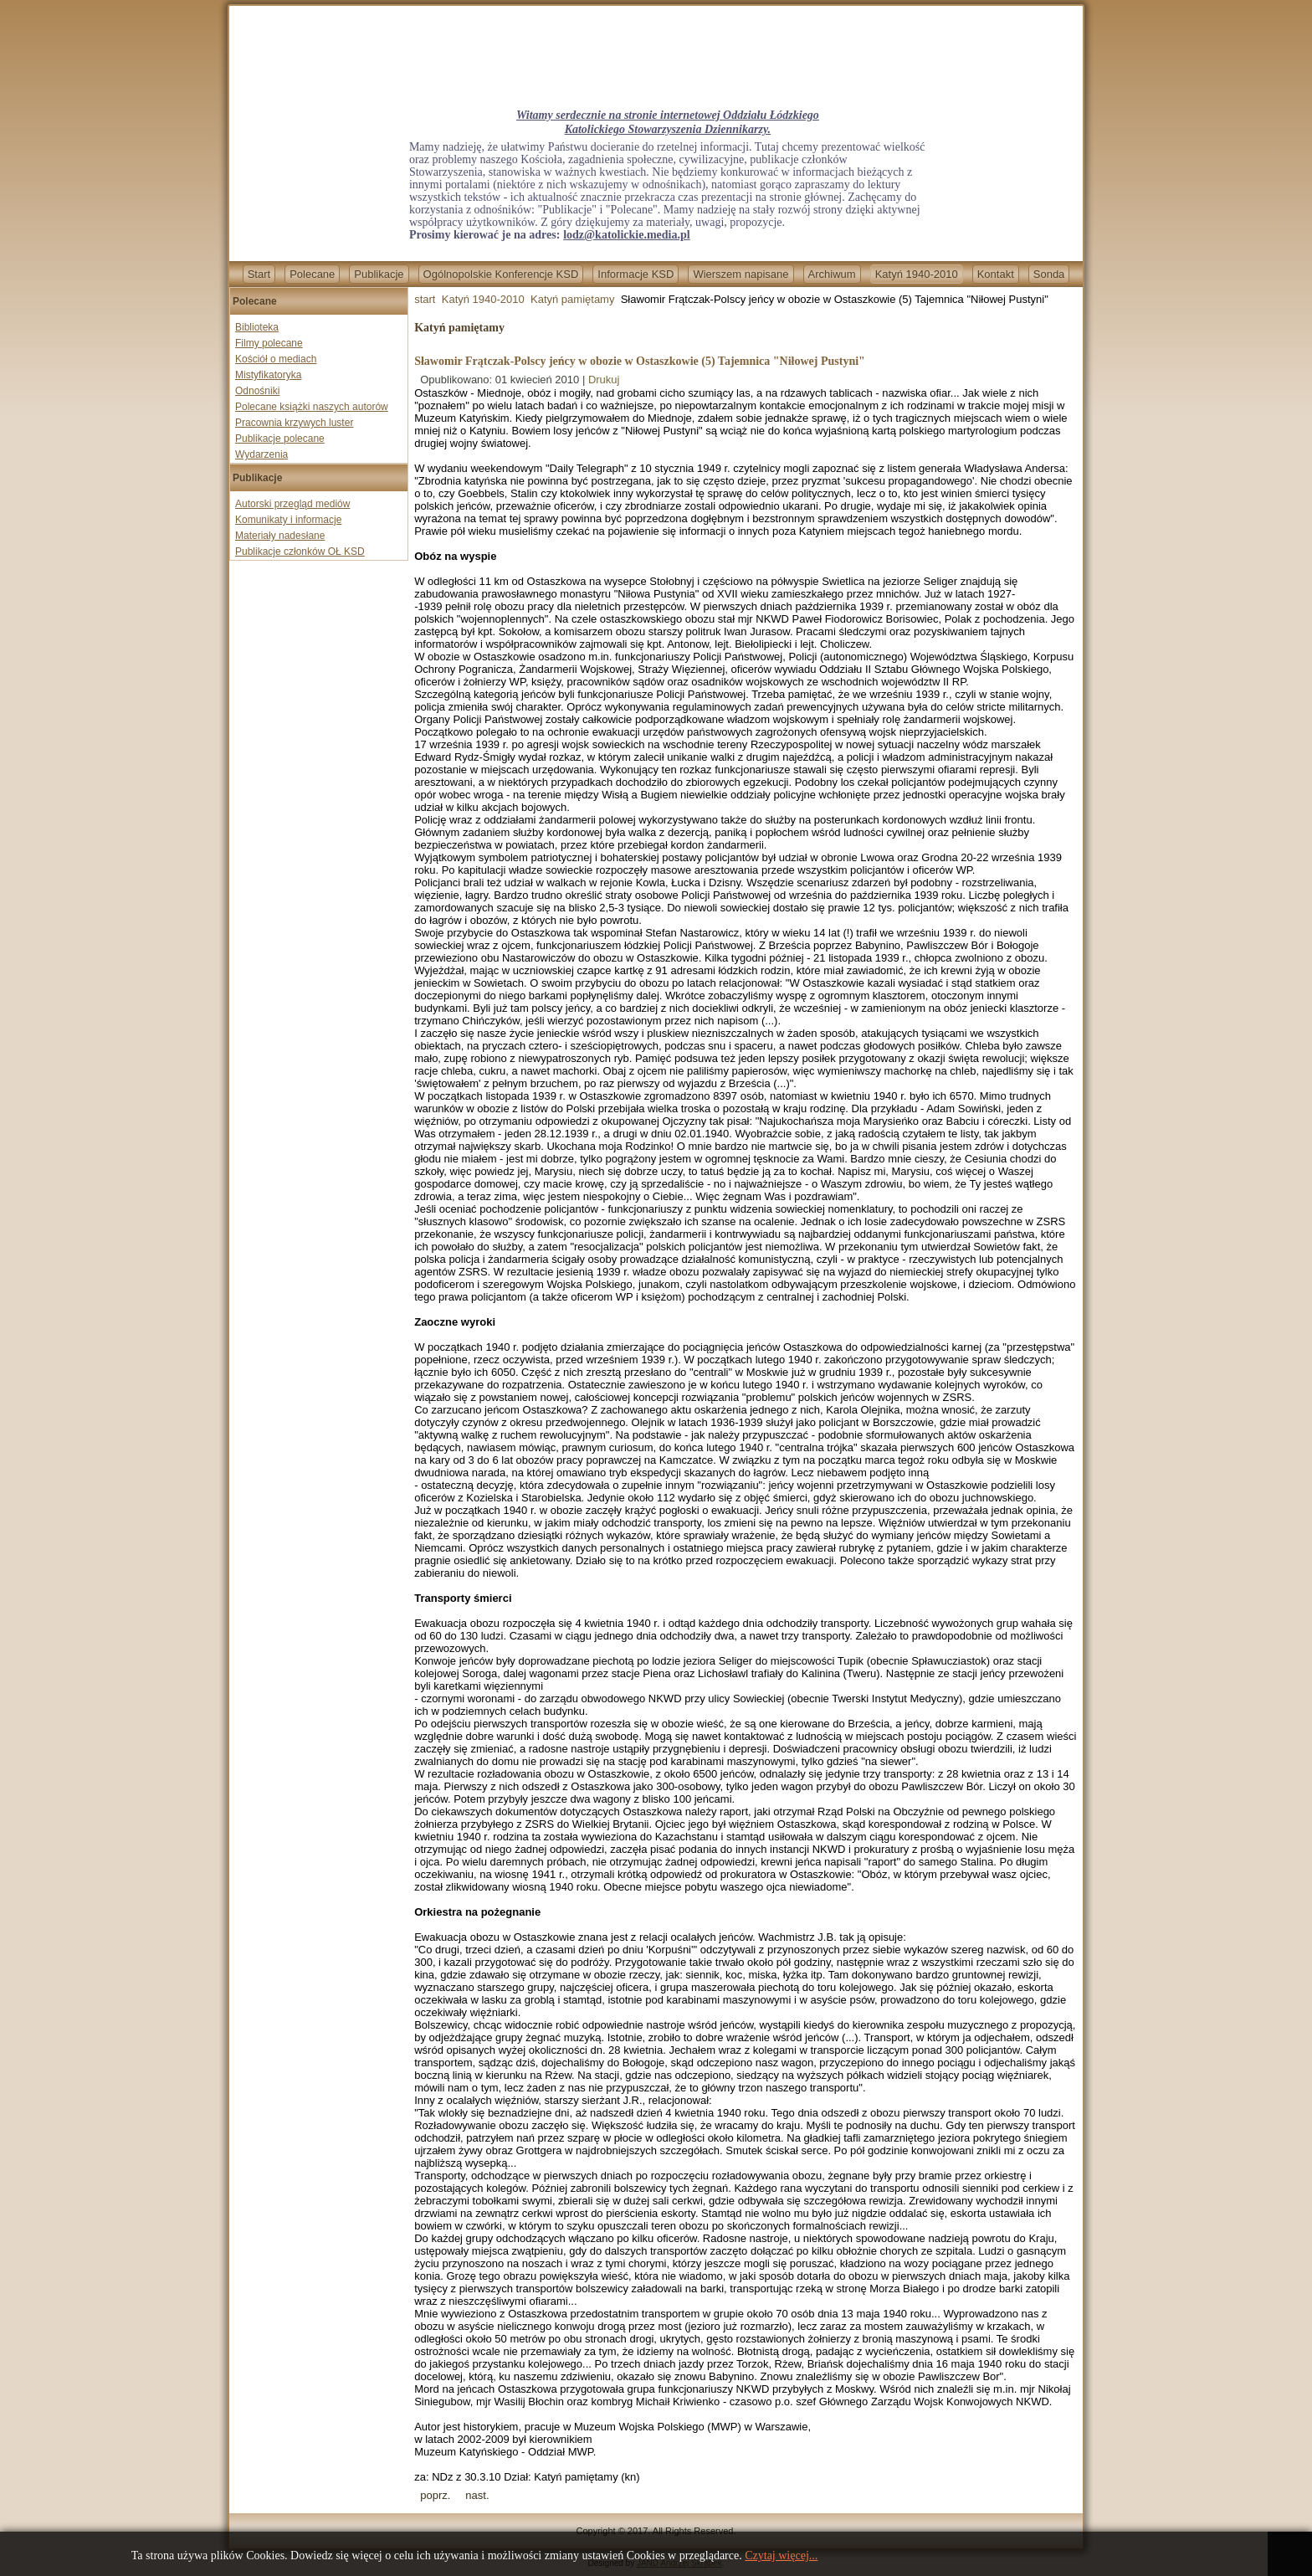 Image resolution: width=1312 pixels, height=2576 pixels. What do you see at coordinates (257, 327) in the screenshot?
I see `Biblioteka` at bounding box center [257, 327].